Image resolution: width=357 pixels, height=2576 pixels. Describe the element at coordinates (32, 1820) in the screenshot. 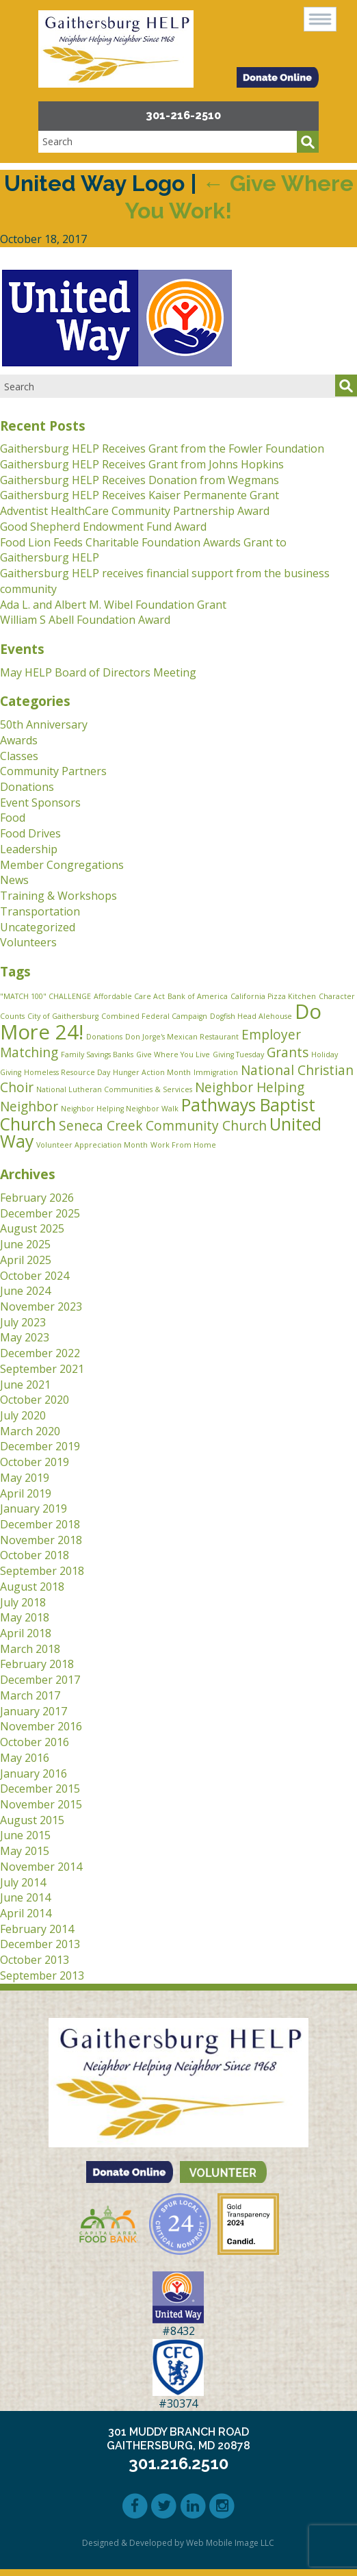

I see `August 2015` at that location.